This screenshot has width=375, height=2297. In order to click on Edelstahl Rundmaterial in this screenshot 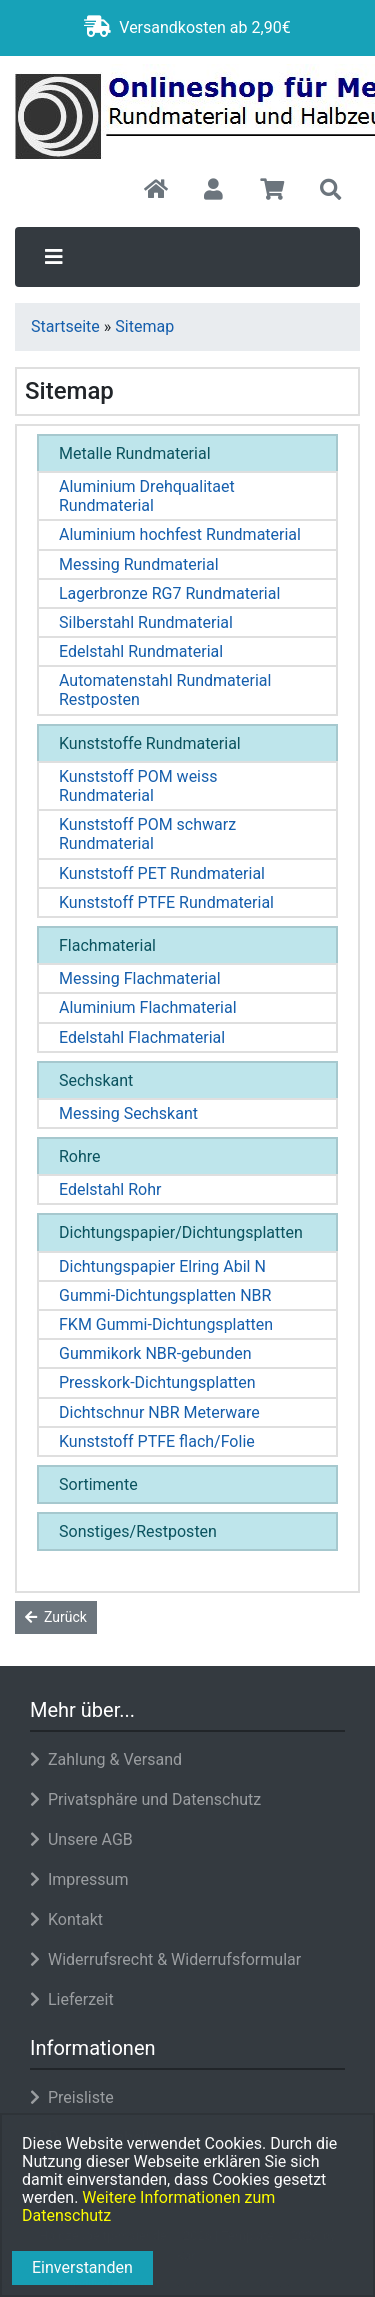, I will do `click(141, 651)`.